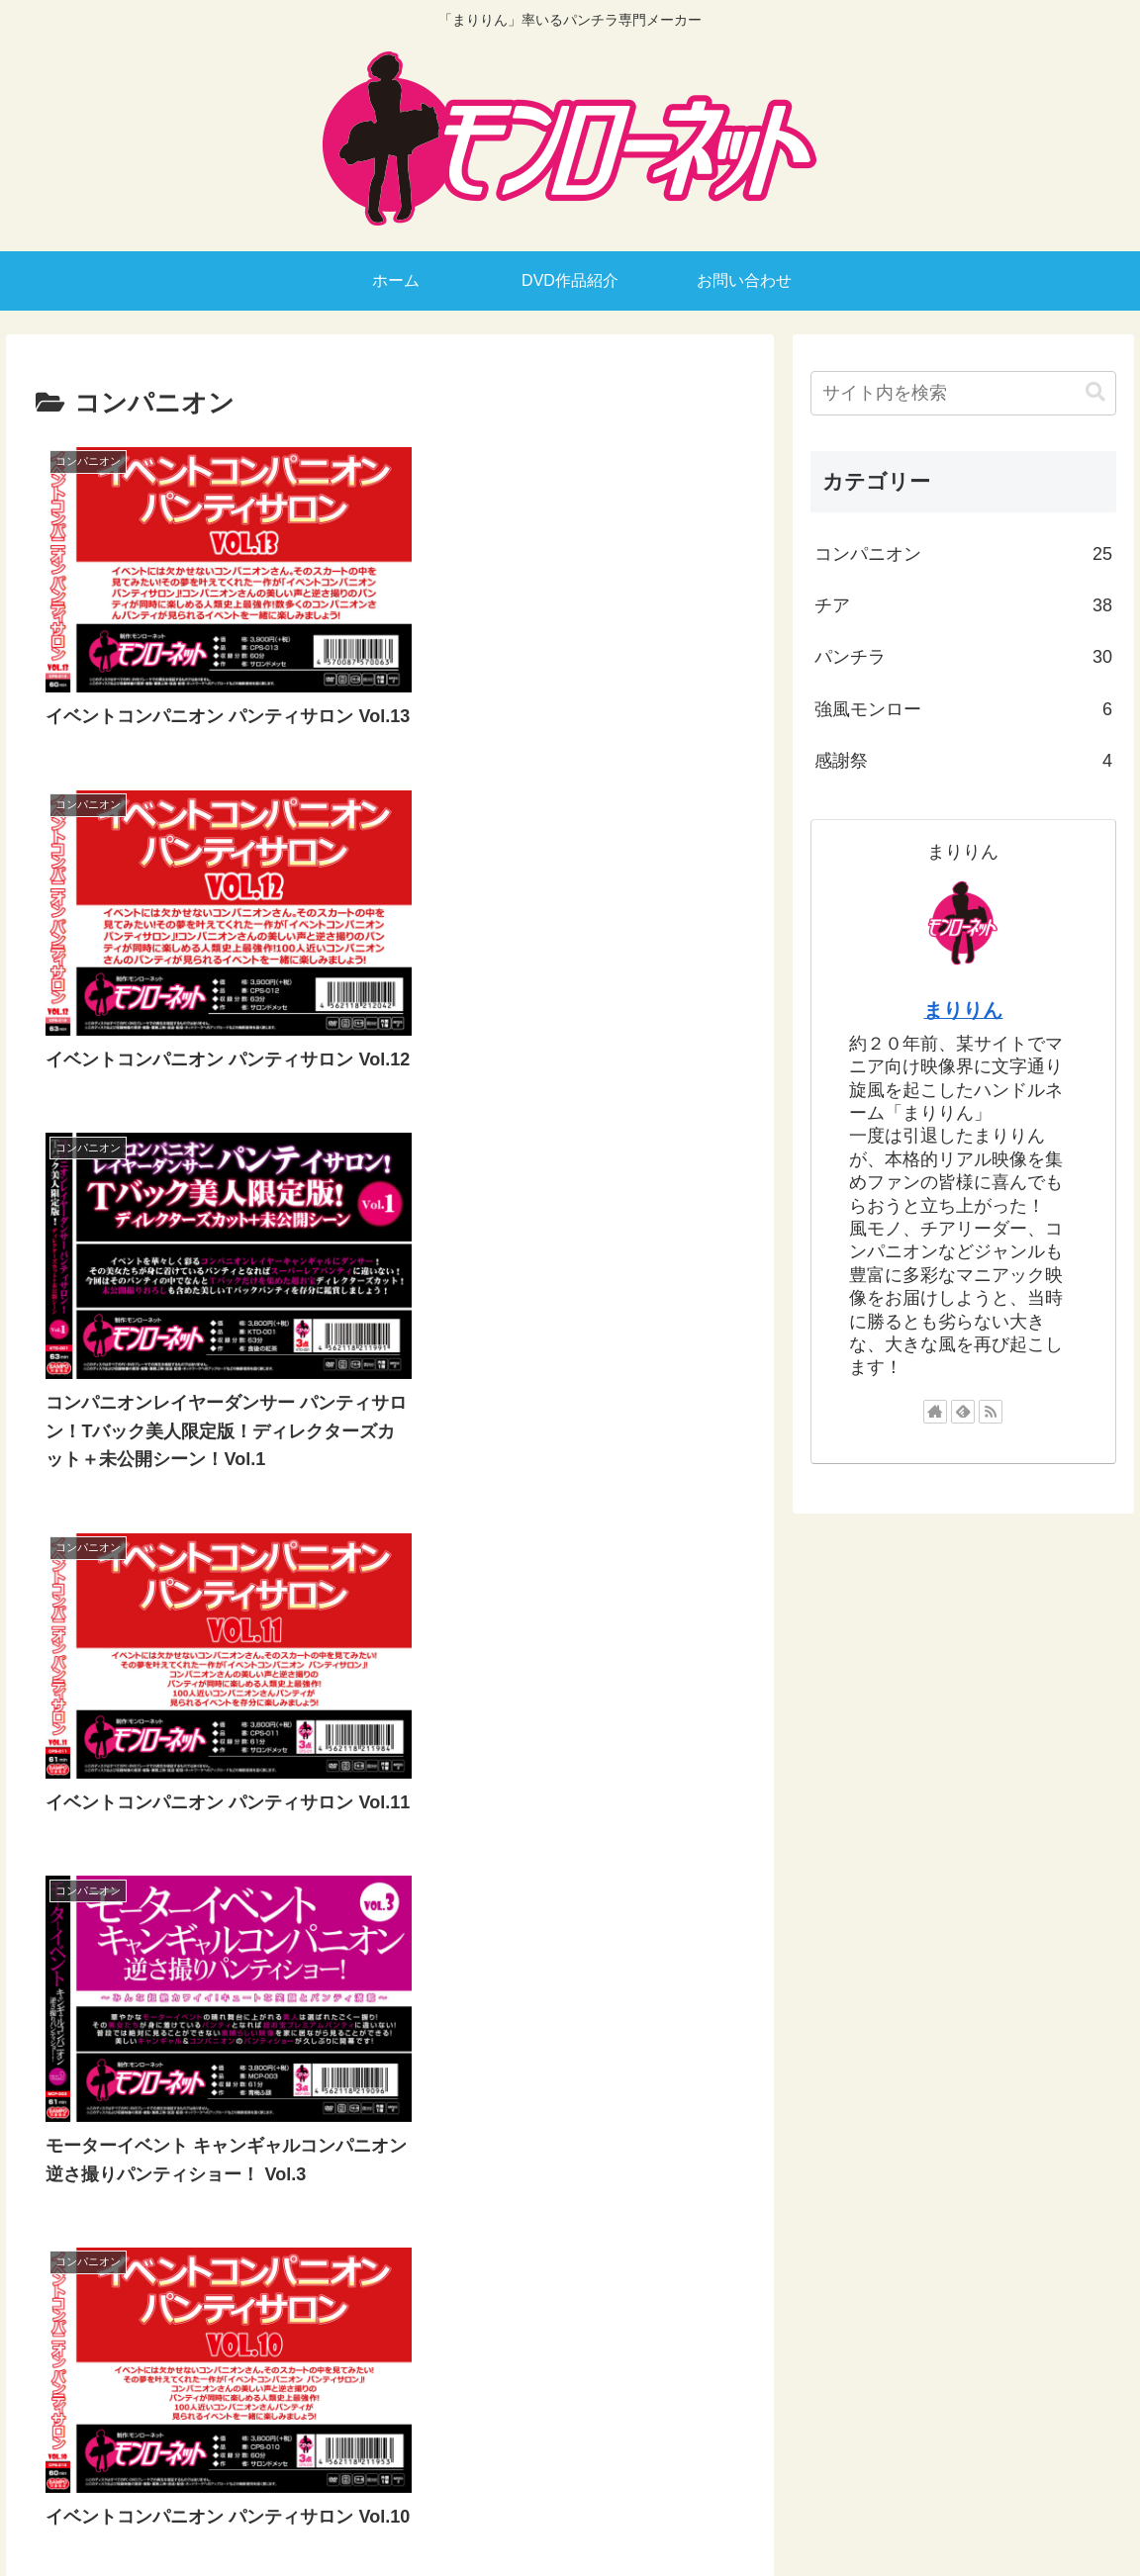 The width and height of the screenshot is (1140, 2576). Describe the element at coordinates (962, 1010) in the screenshot. I see `まりりん` at that location.